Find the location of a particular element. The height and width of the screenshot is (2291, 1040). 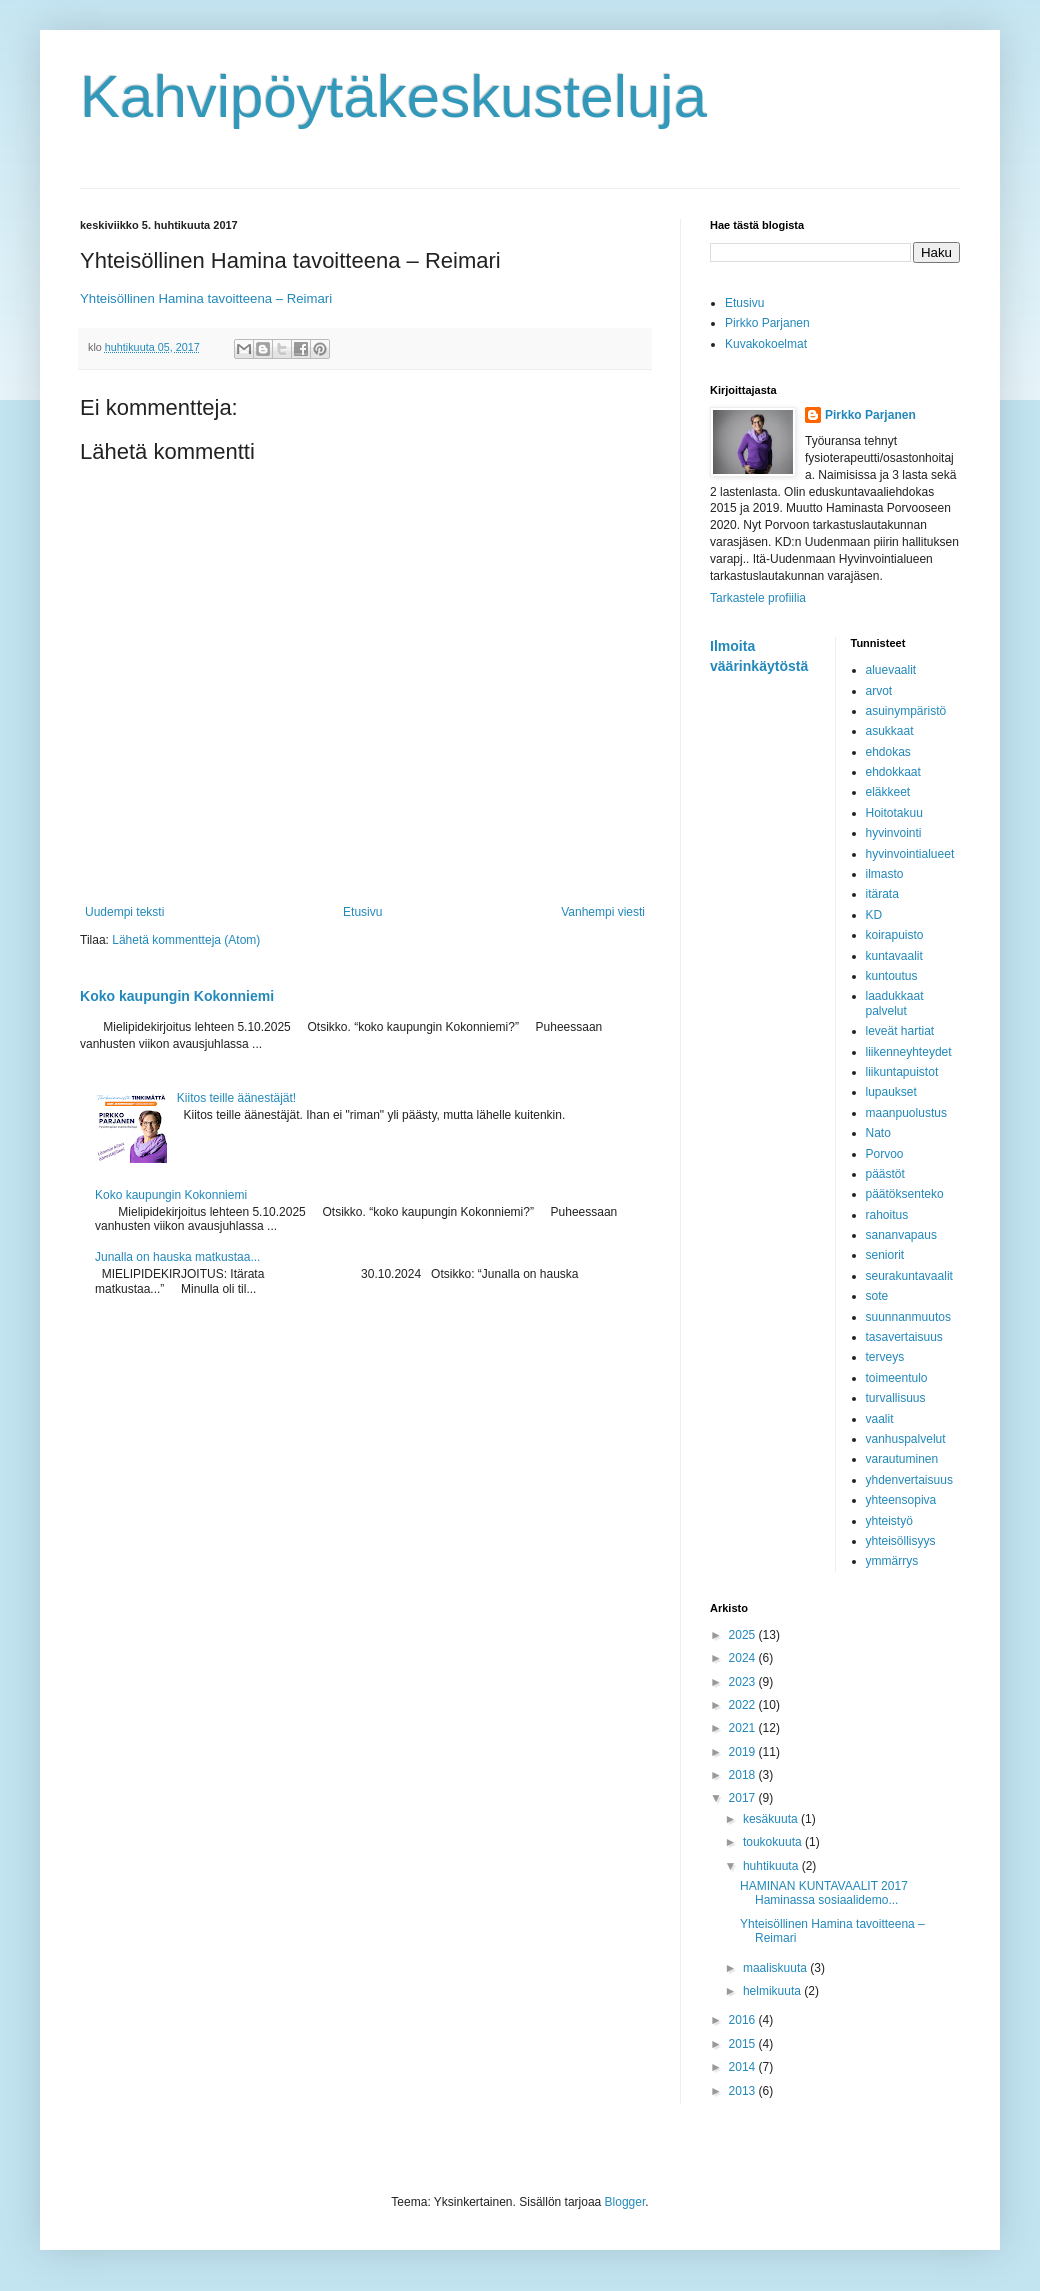

asuinympäristö is located at coordinates (906, 711).